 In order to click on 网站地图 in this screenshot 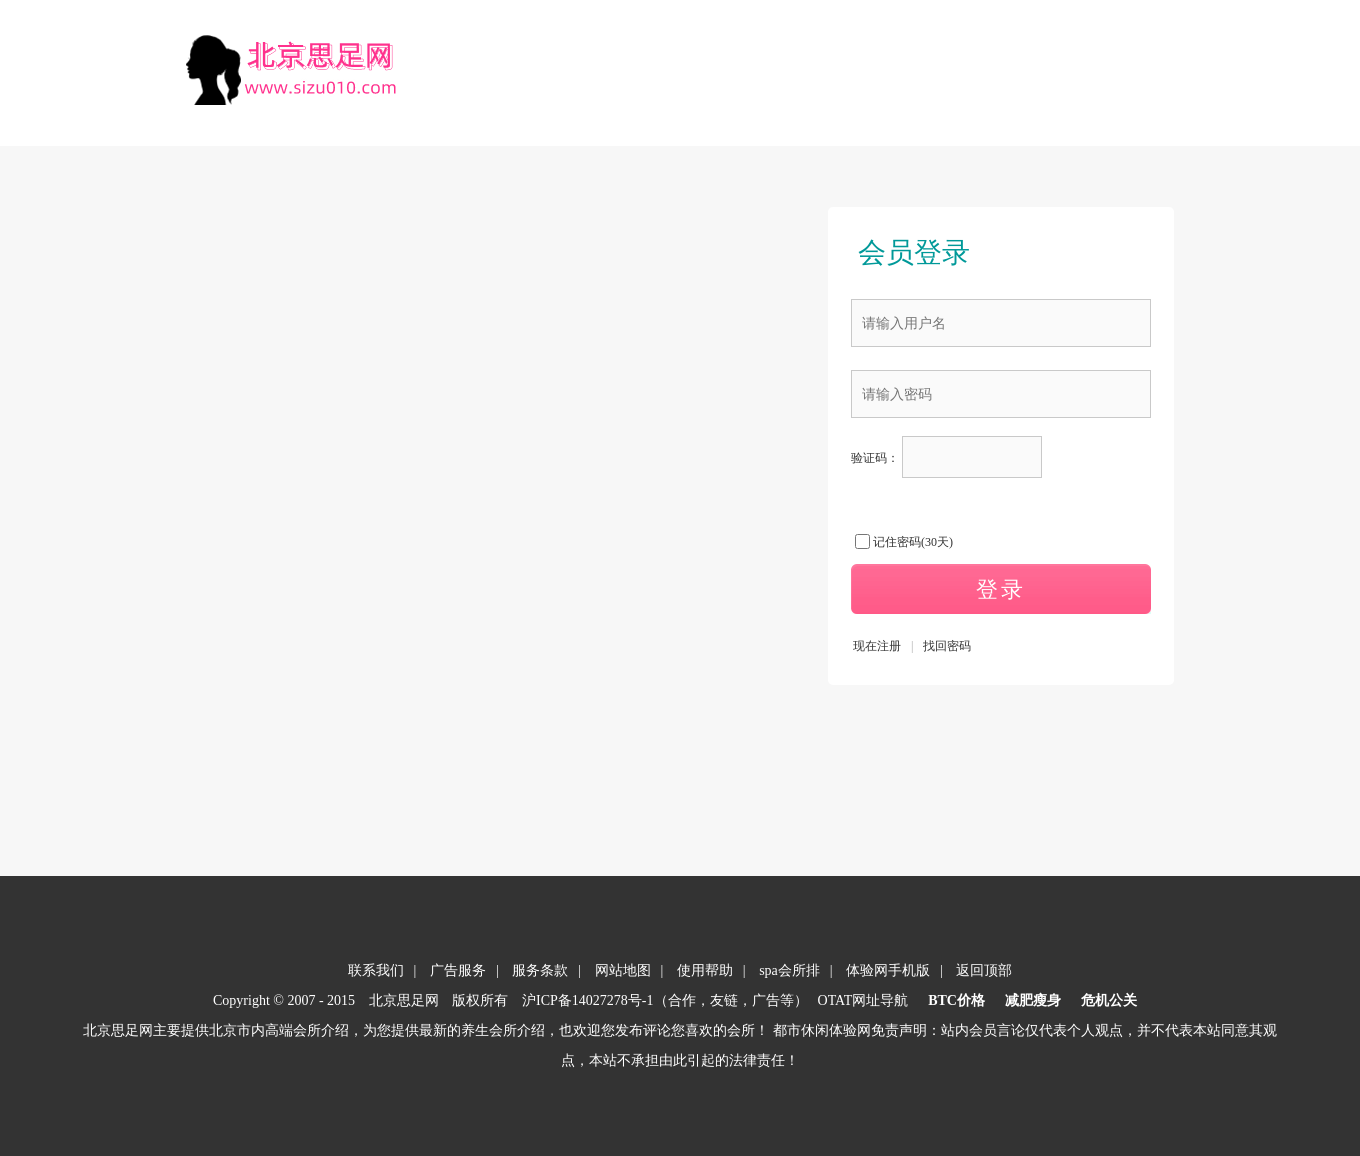, I will do `click(623, 970)`.